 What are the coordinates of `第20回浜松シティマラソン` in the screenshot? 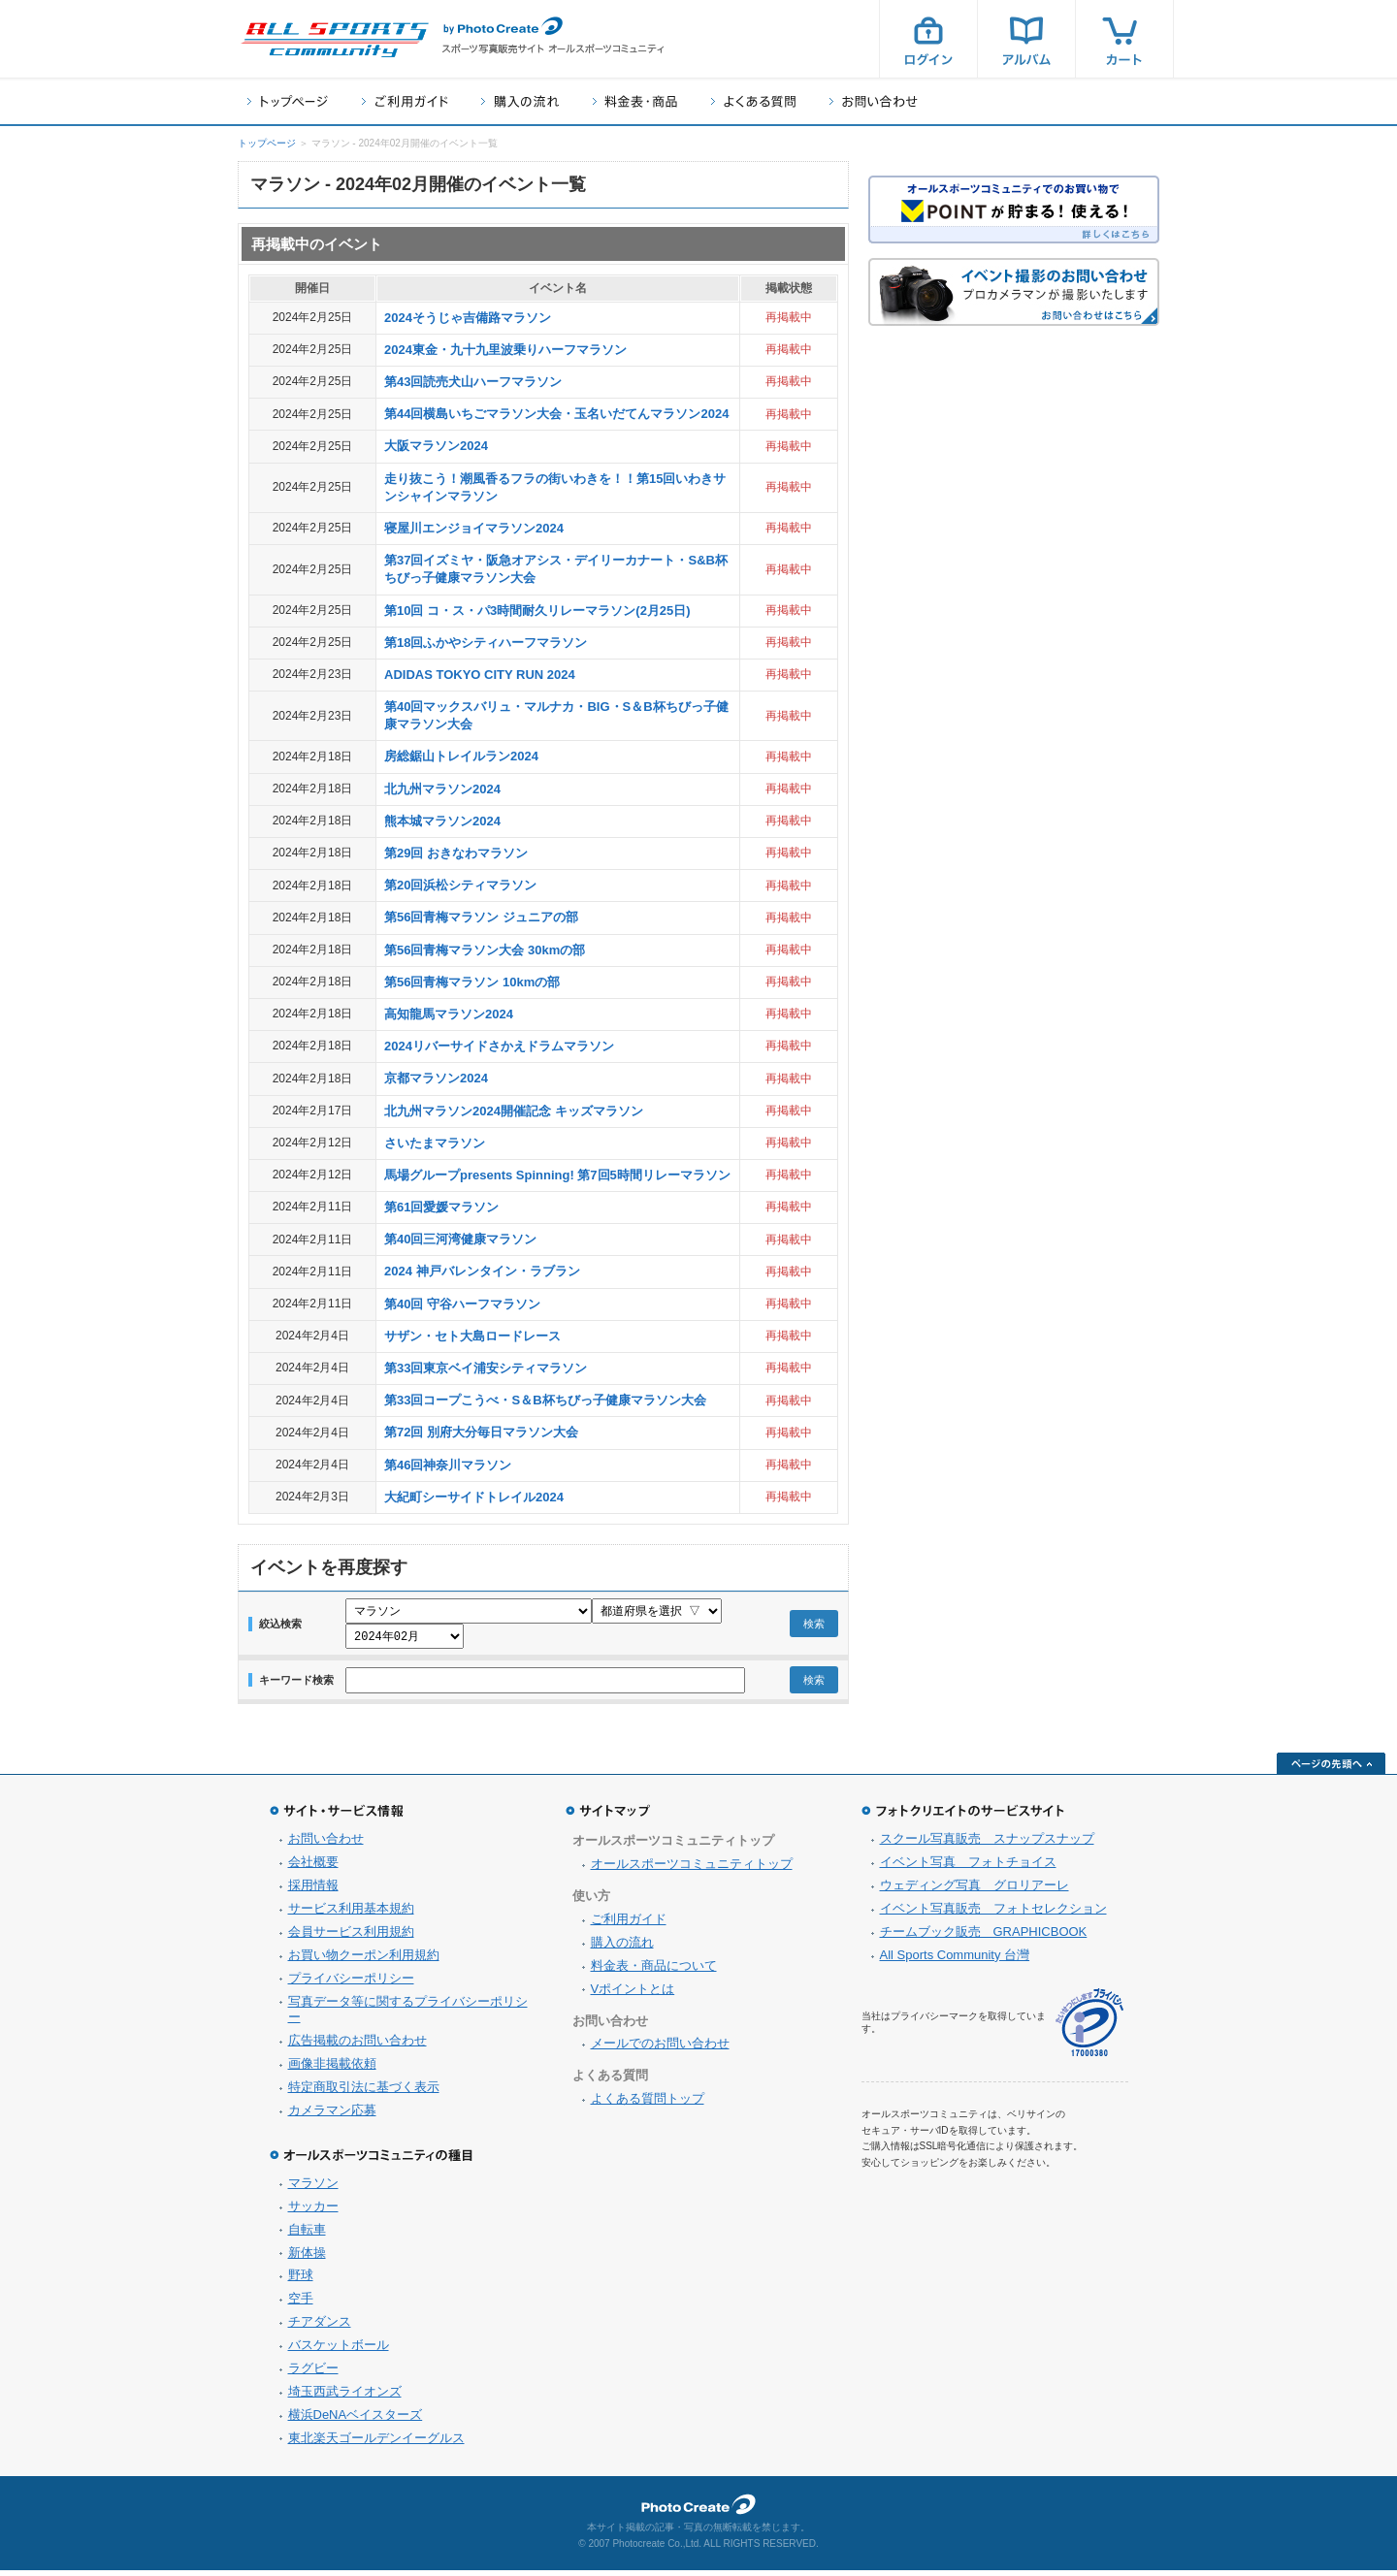 It's located at (460, 885).